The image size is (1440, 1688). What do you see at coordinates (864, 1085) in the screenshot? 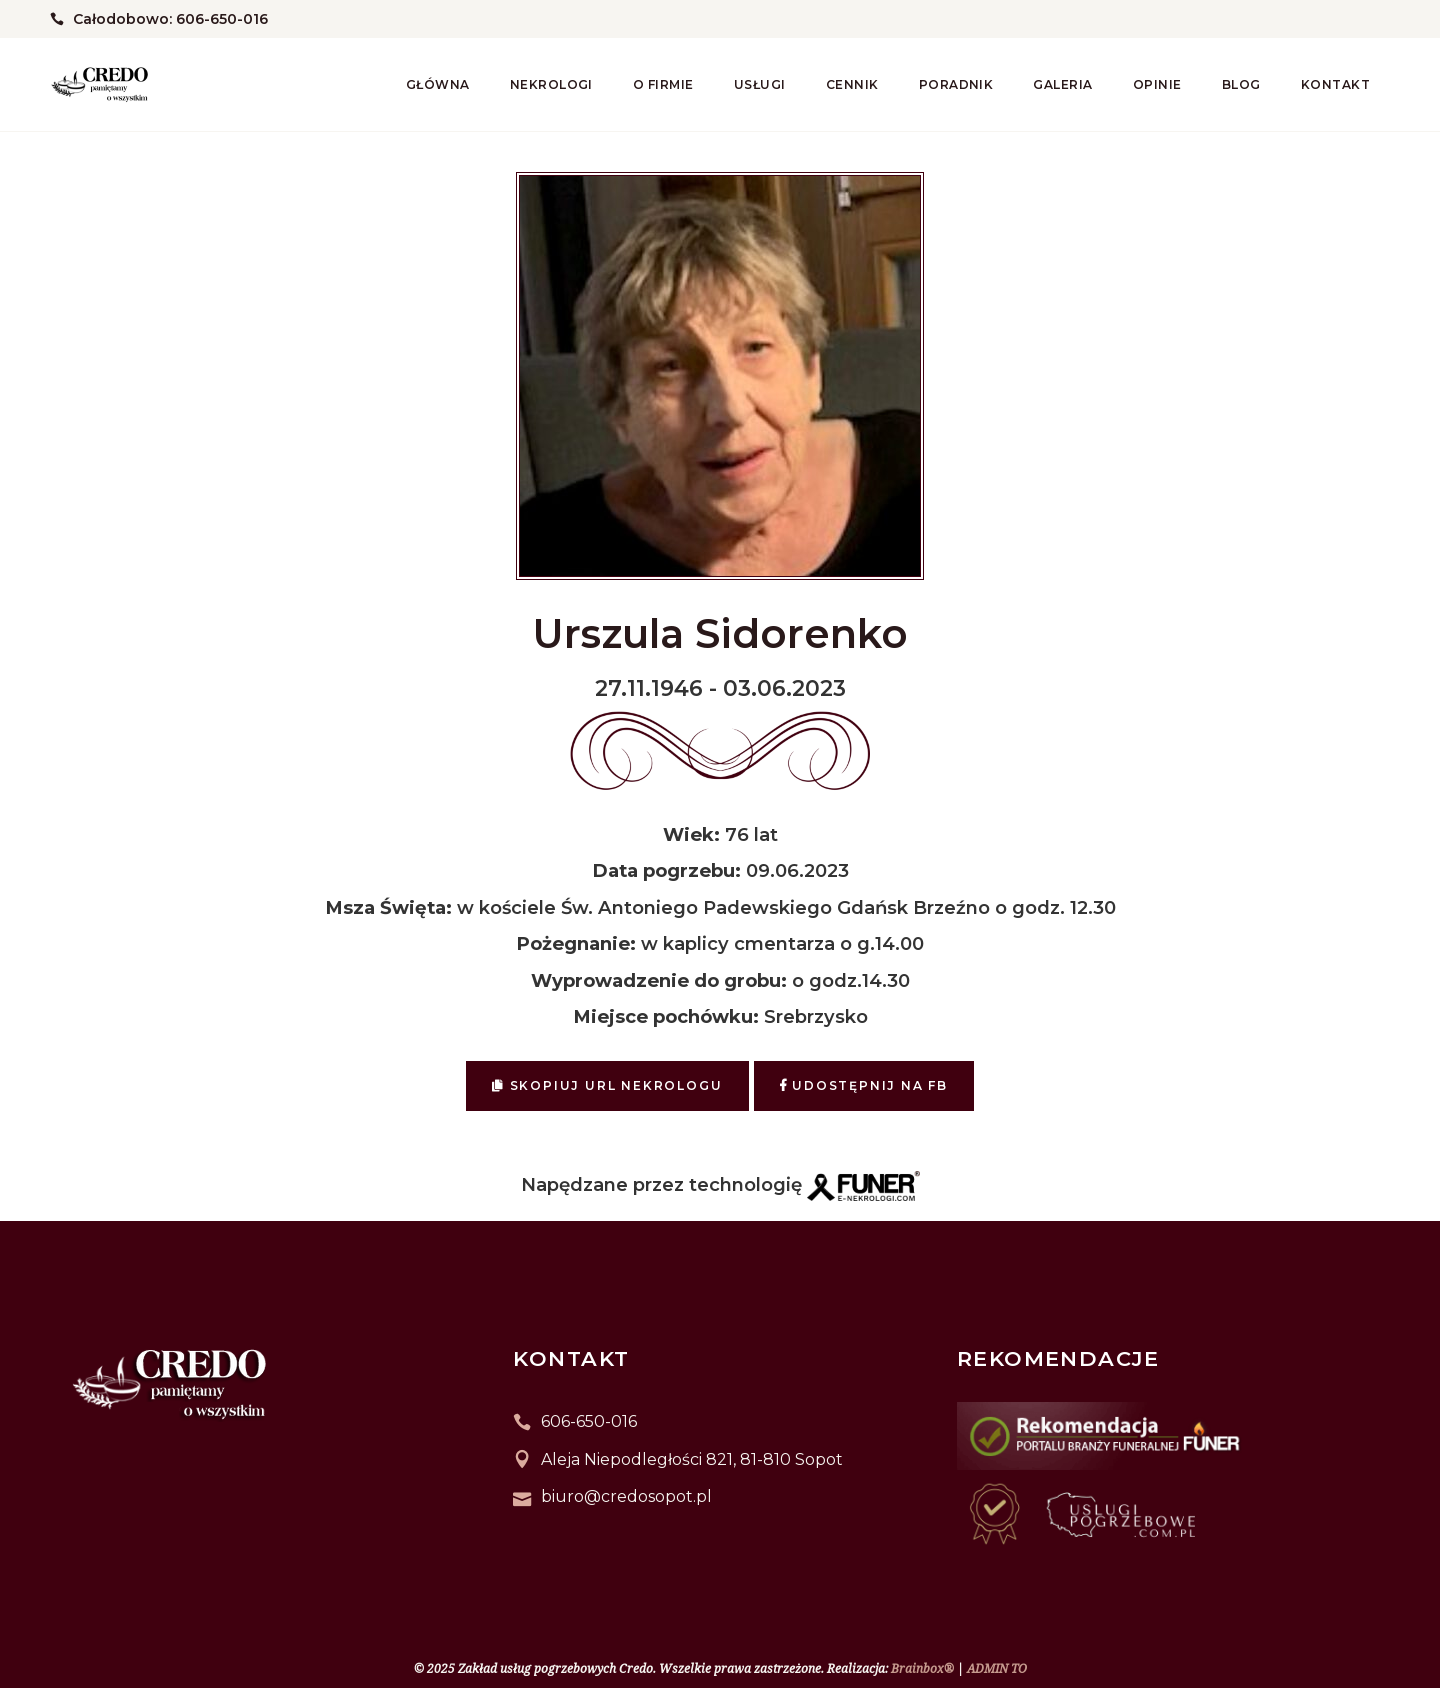
I see `Udostępnij na FB` at bounding box center [864, 1085].